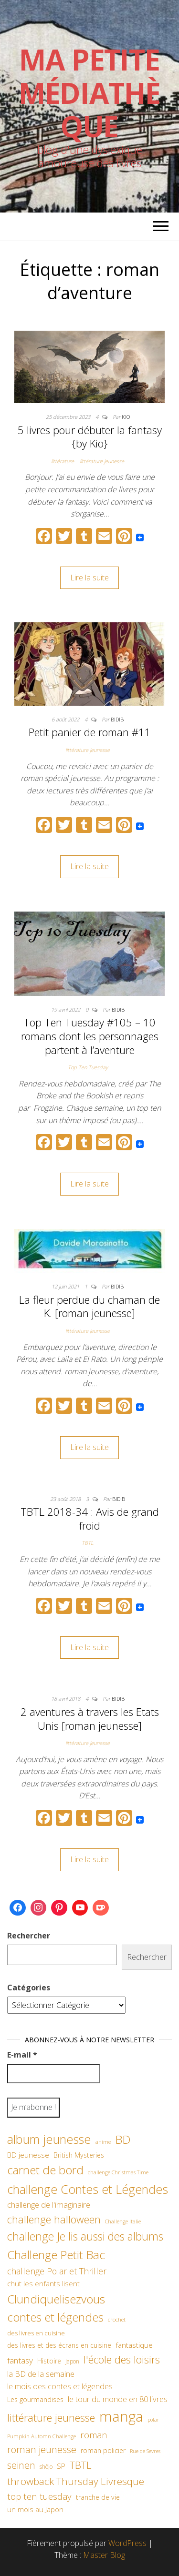 The width and height of the screenshot is (179, 2576). I want to click on Histoire [Histoire (62 éléments)], so click(49, 2360).